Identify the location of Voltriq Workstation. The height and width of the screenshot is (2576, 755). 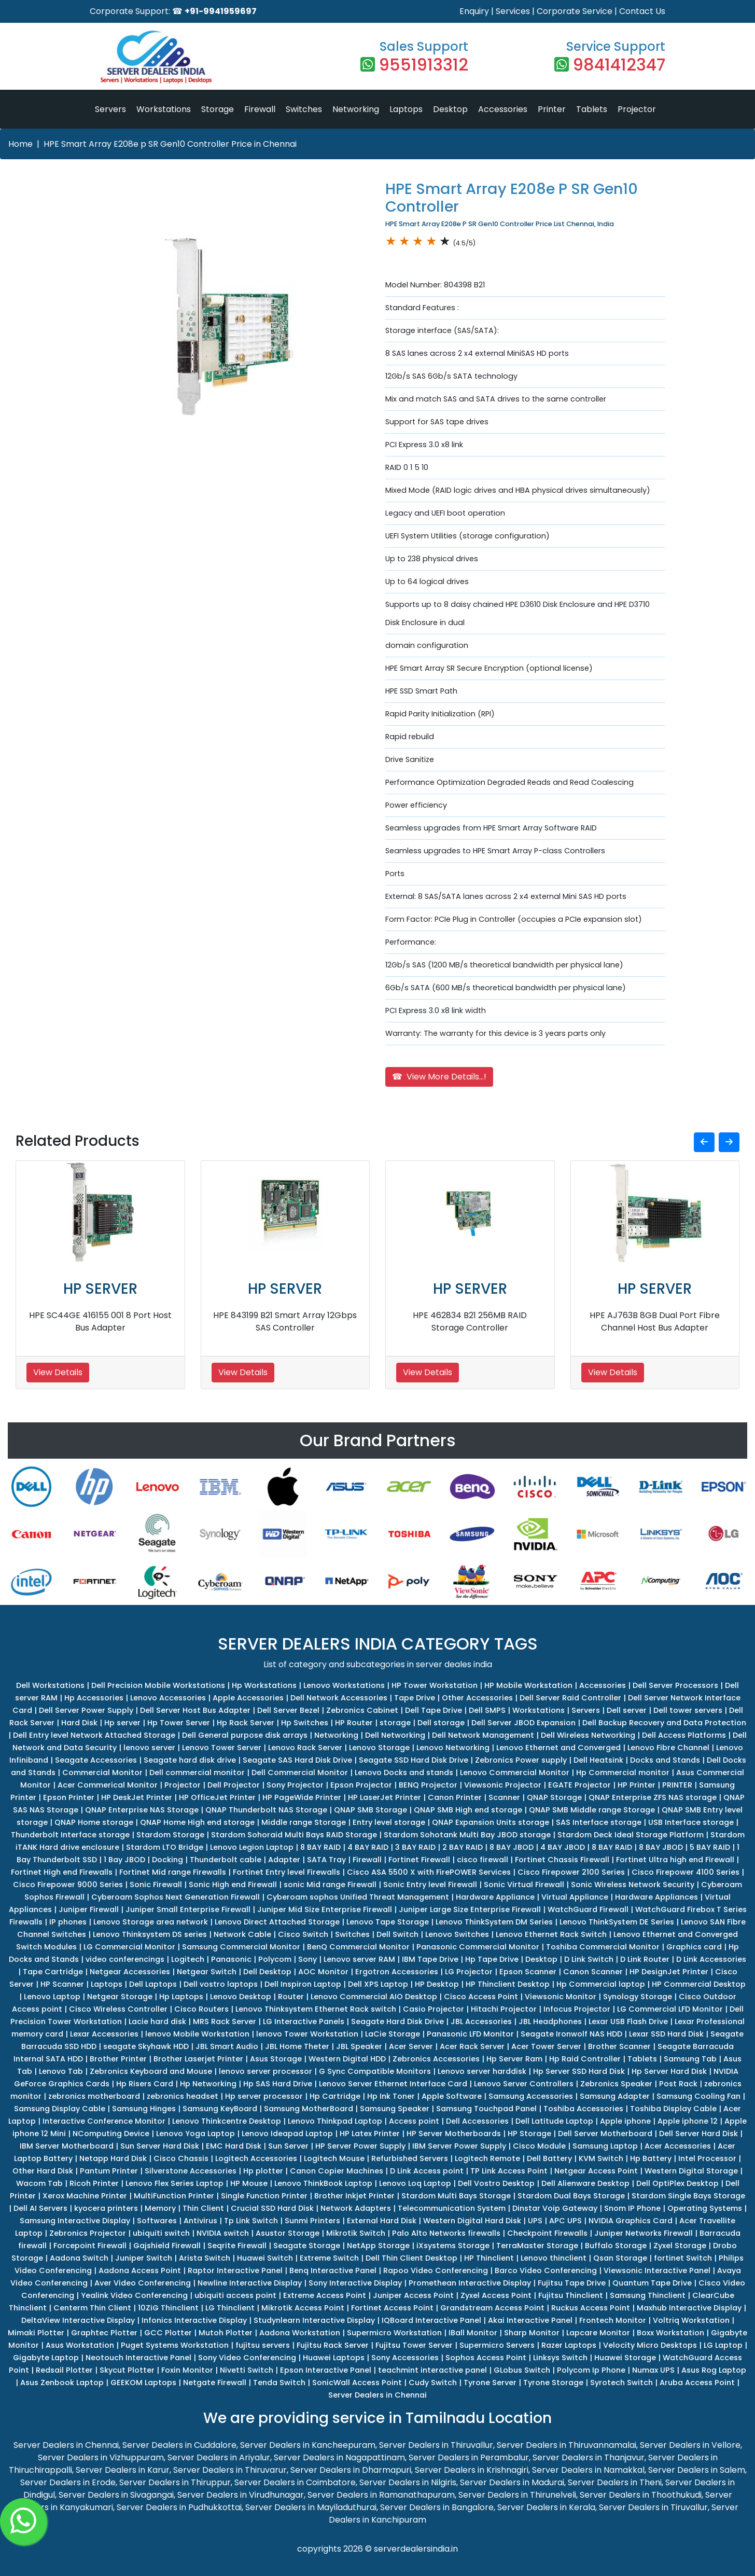
(691, 2320).